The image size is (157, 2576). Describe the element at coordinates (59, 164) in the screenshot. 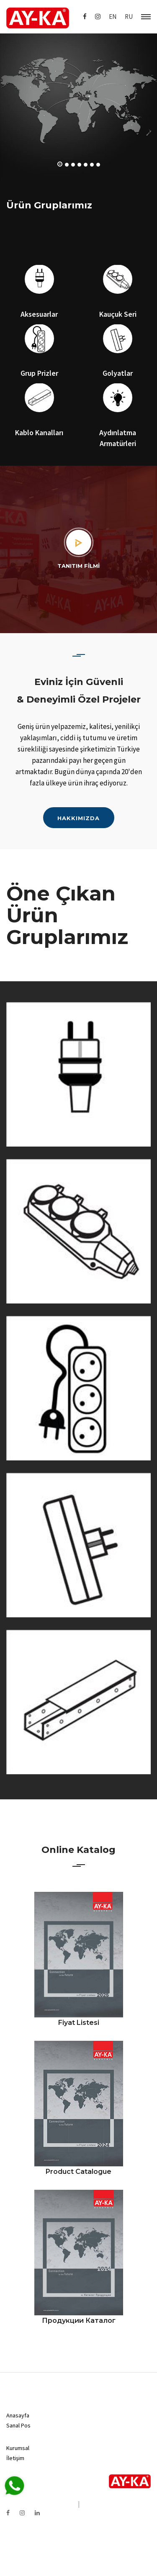

I see `[button]` at that location.